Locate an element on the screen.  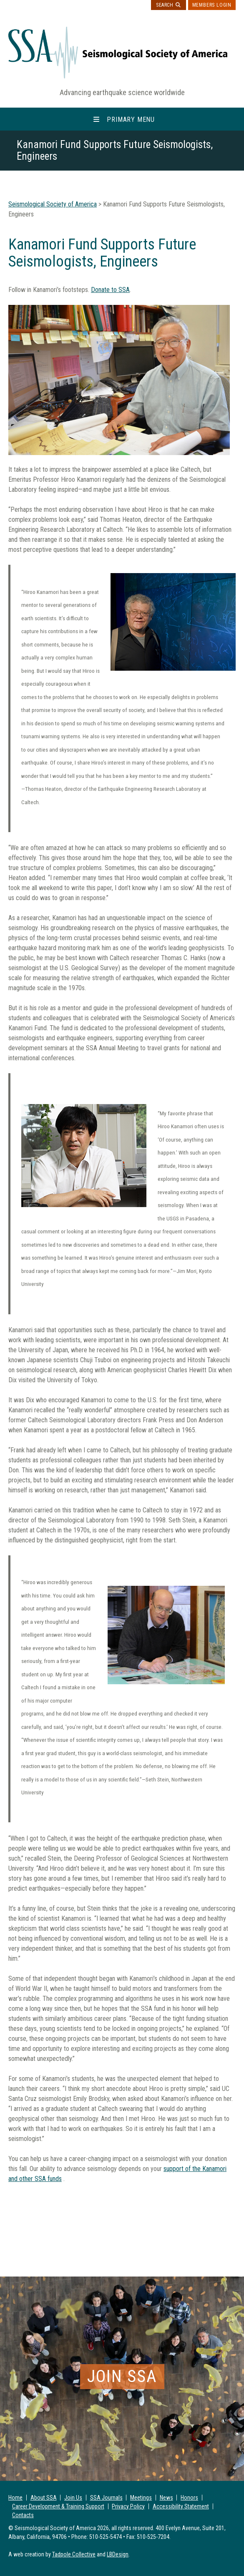
Accessibility Statement is located at coordinates (181, 2506).